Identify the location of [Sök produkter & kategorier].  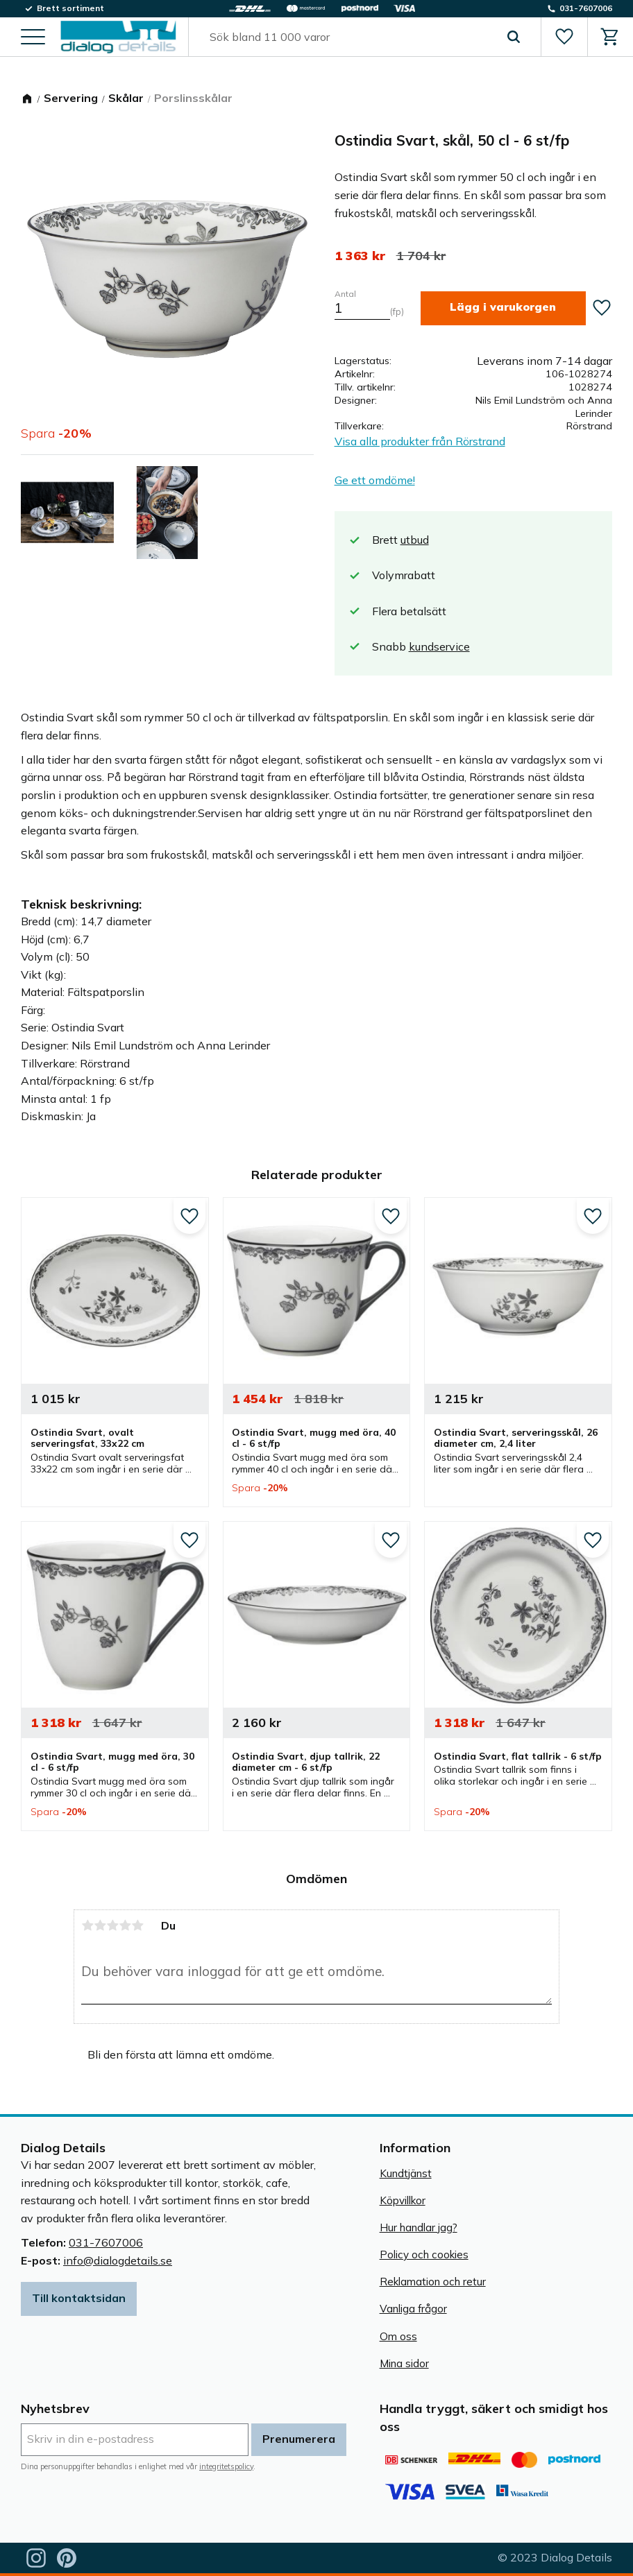
(348, 37).